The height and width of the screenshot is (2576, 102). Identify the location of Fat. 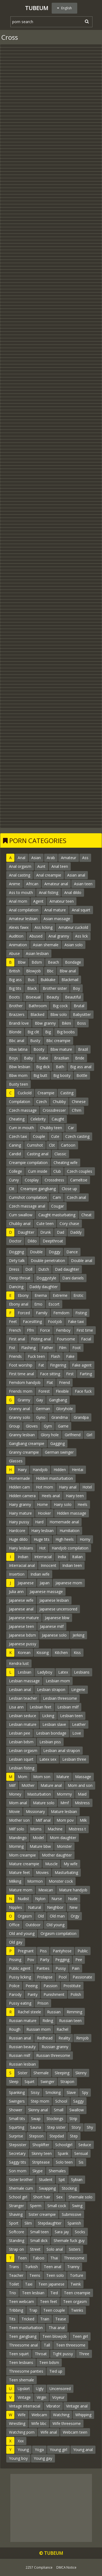
(41, 1365).